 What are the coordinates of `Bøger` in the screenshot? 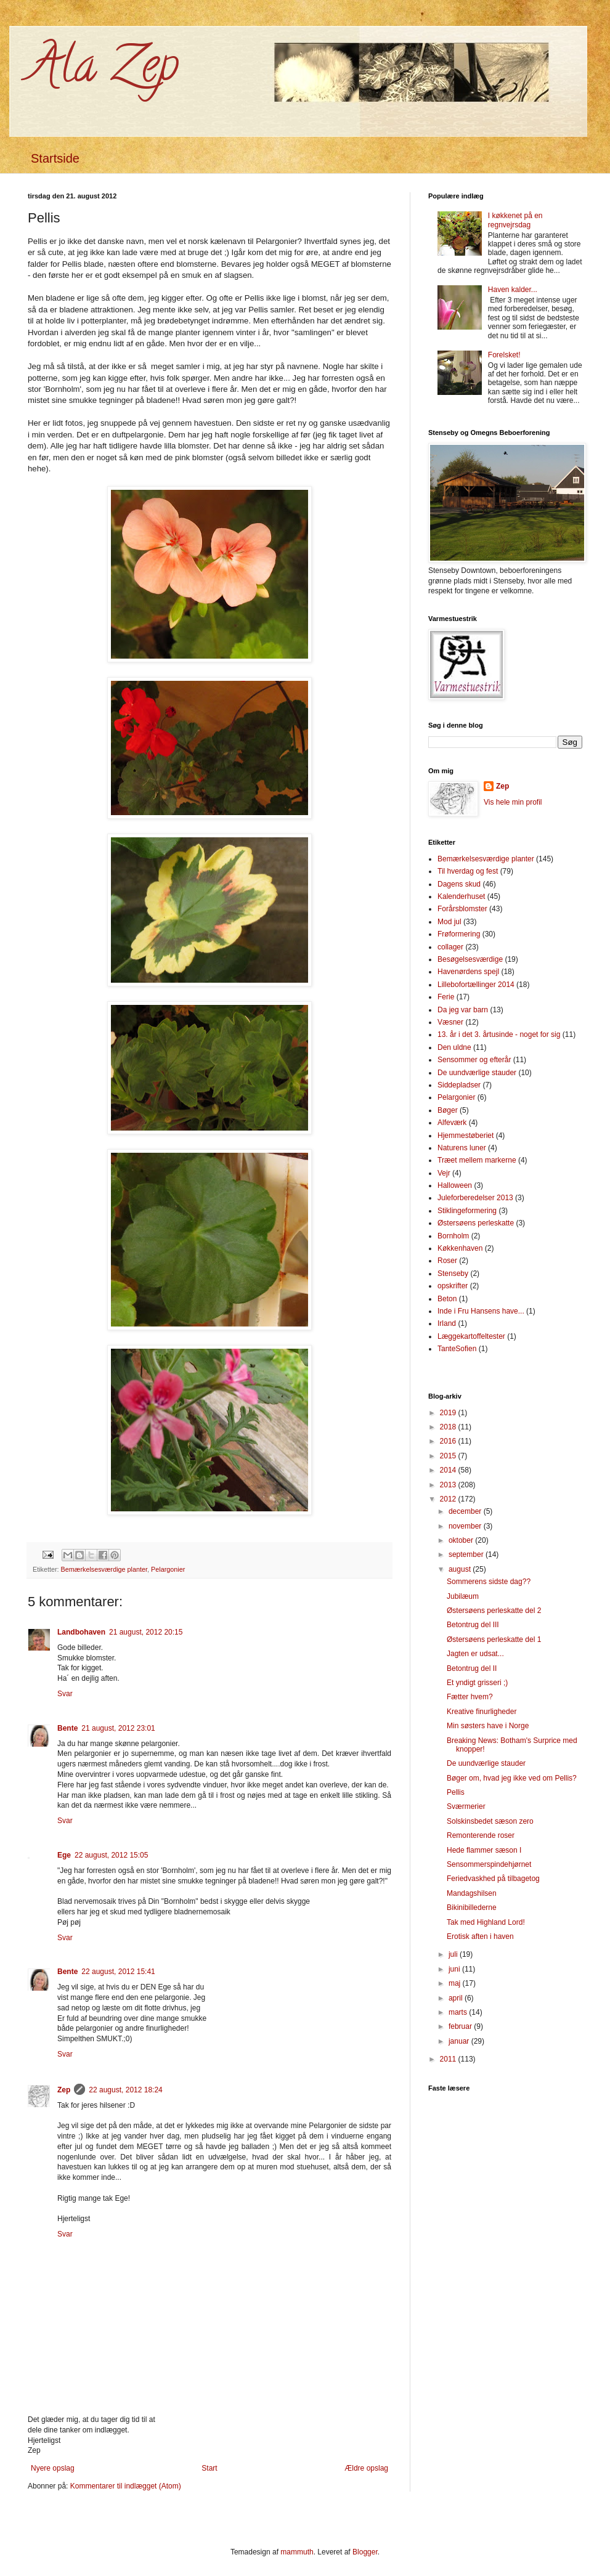 It's located at (447, 1110).